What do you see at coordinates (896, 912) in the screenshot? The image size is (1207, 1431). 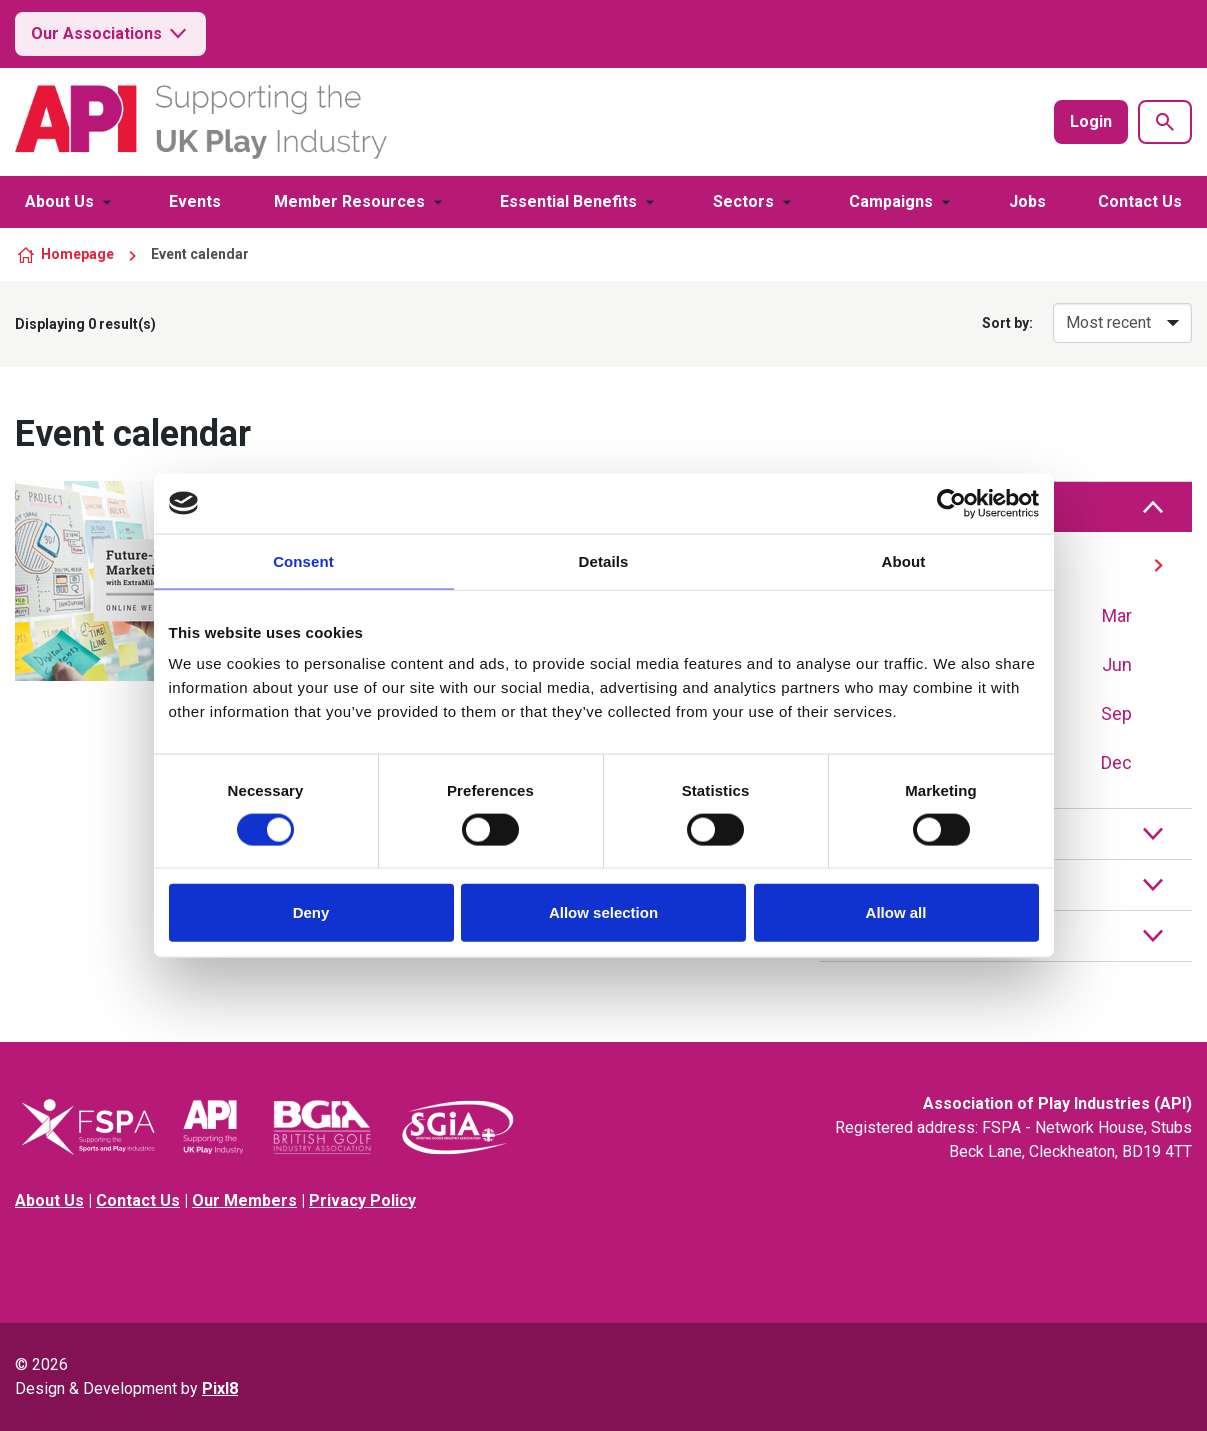 I see `Allow all` at bounding box center [896, 912].